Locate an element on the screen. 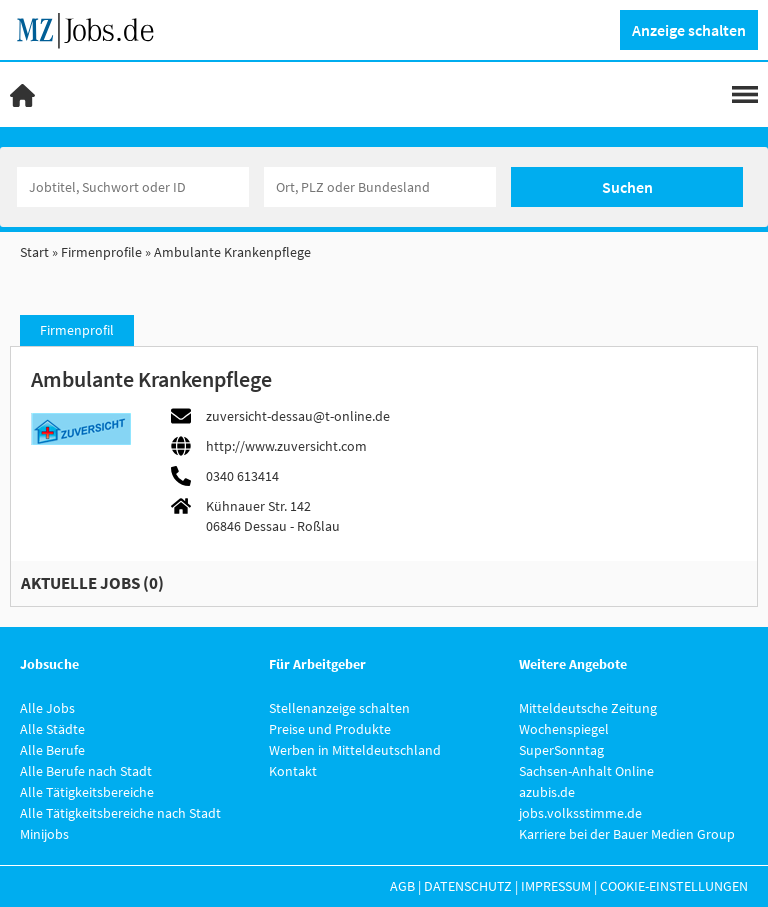 The height and width of the screenshot is (907, 768). Alle Städte is located at coordinates (52, 729).